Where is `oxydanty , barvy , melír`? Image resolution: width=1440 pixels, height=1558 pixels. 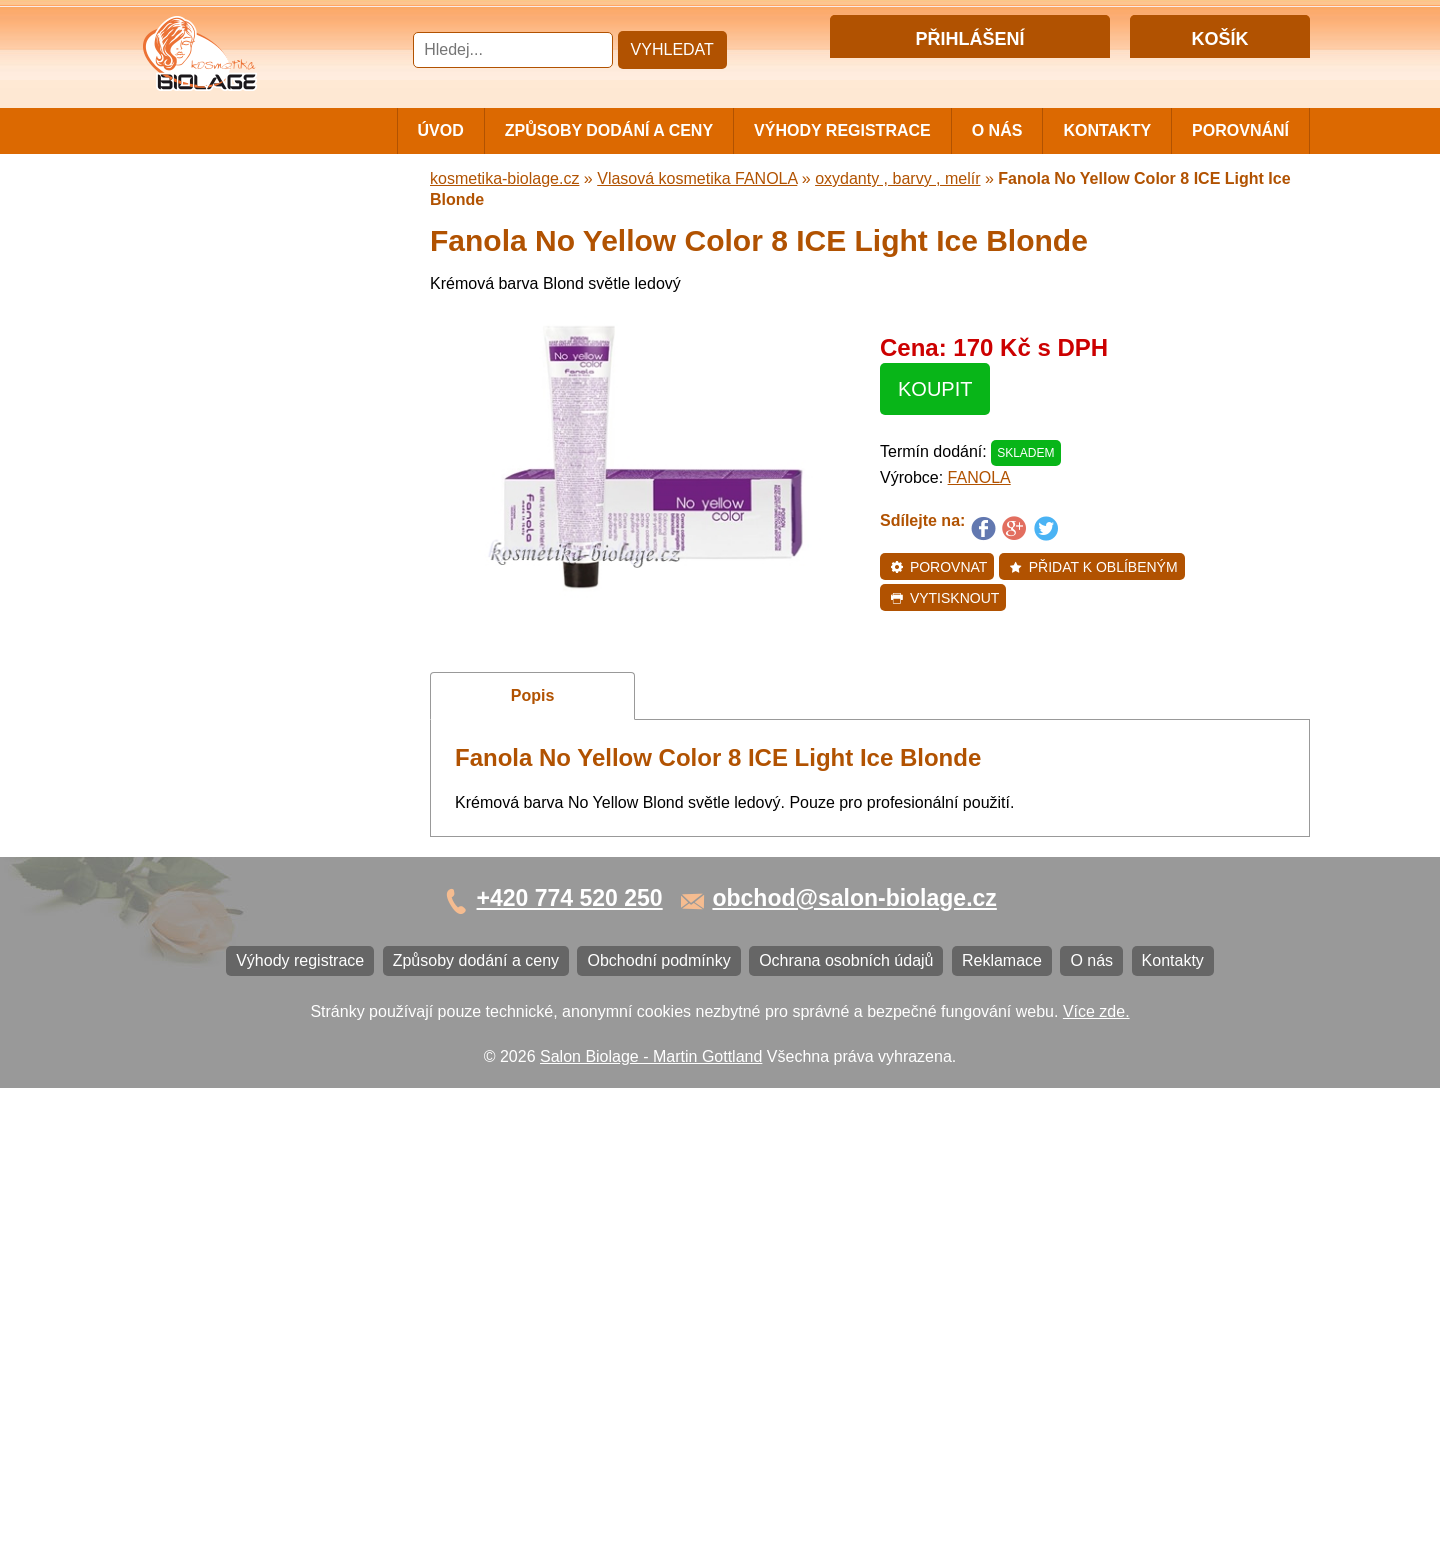 oxydanty , barvy , melír is located at coordinates (897, 178).